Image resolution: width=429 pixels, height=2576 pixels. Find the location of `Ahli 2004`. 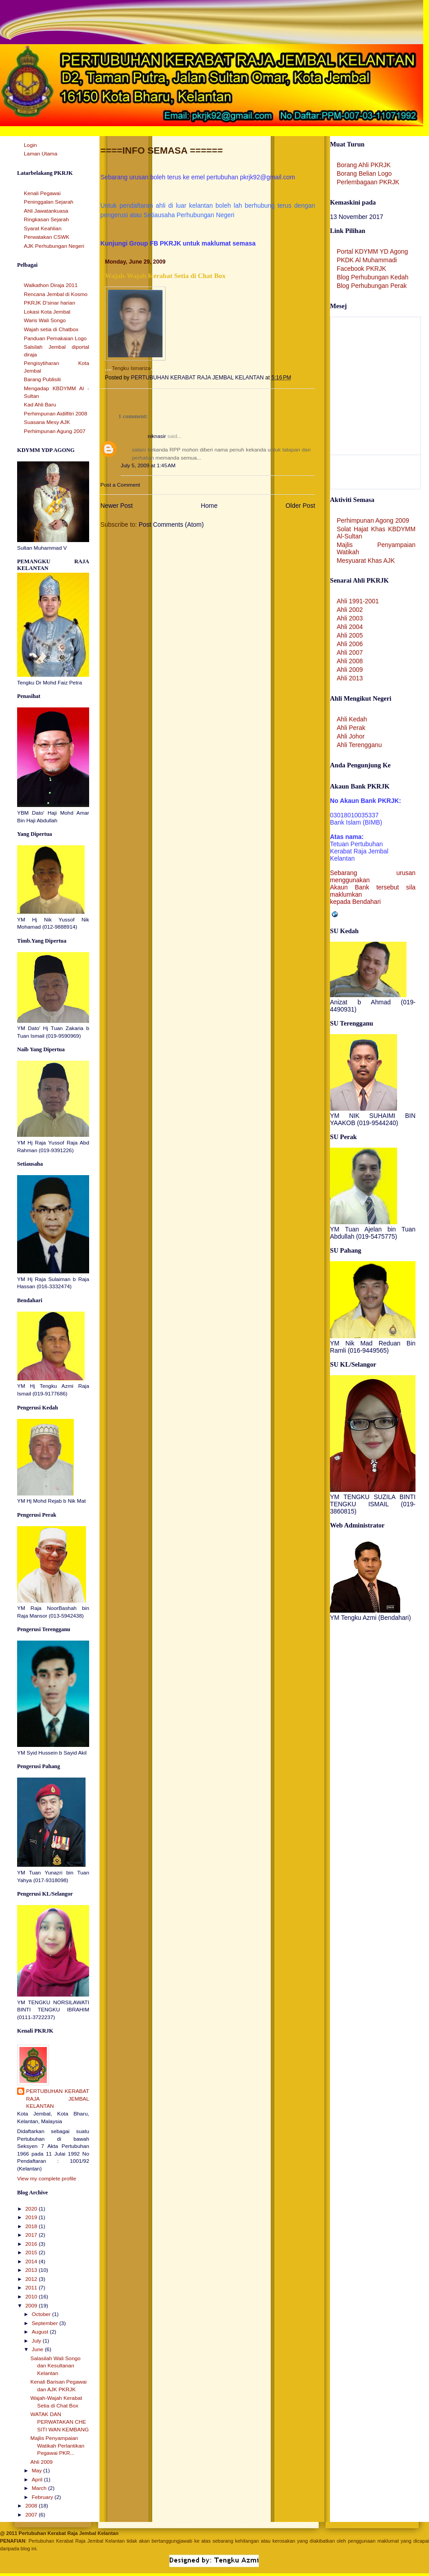

Ahli 2004 is located at coordinates (350, 626).